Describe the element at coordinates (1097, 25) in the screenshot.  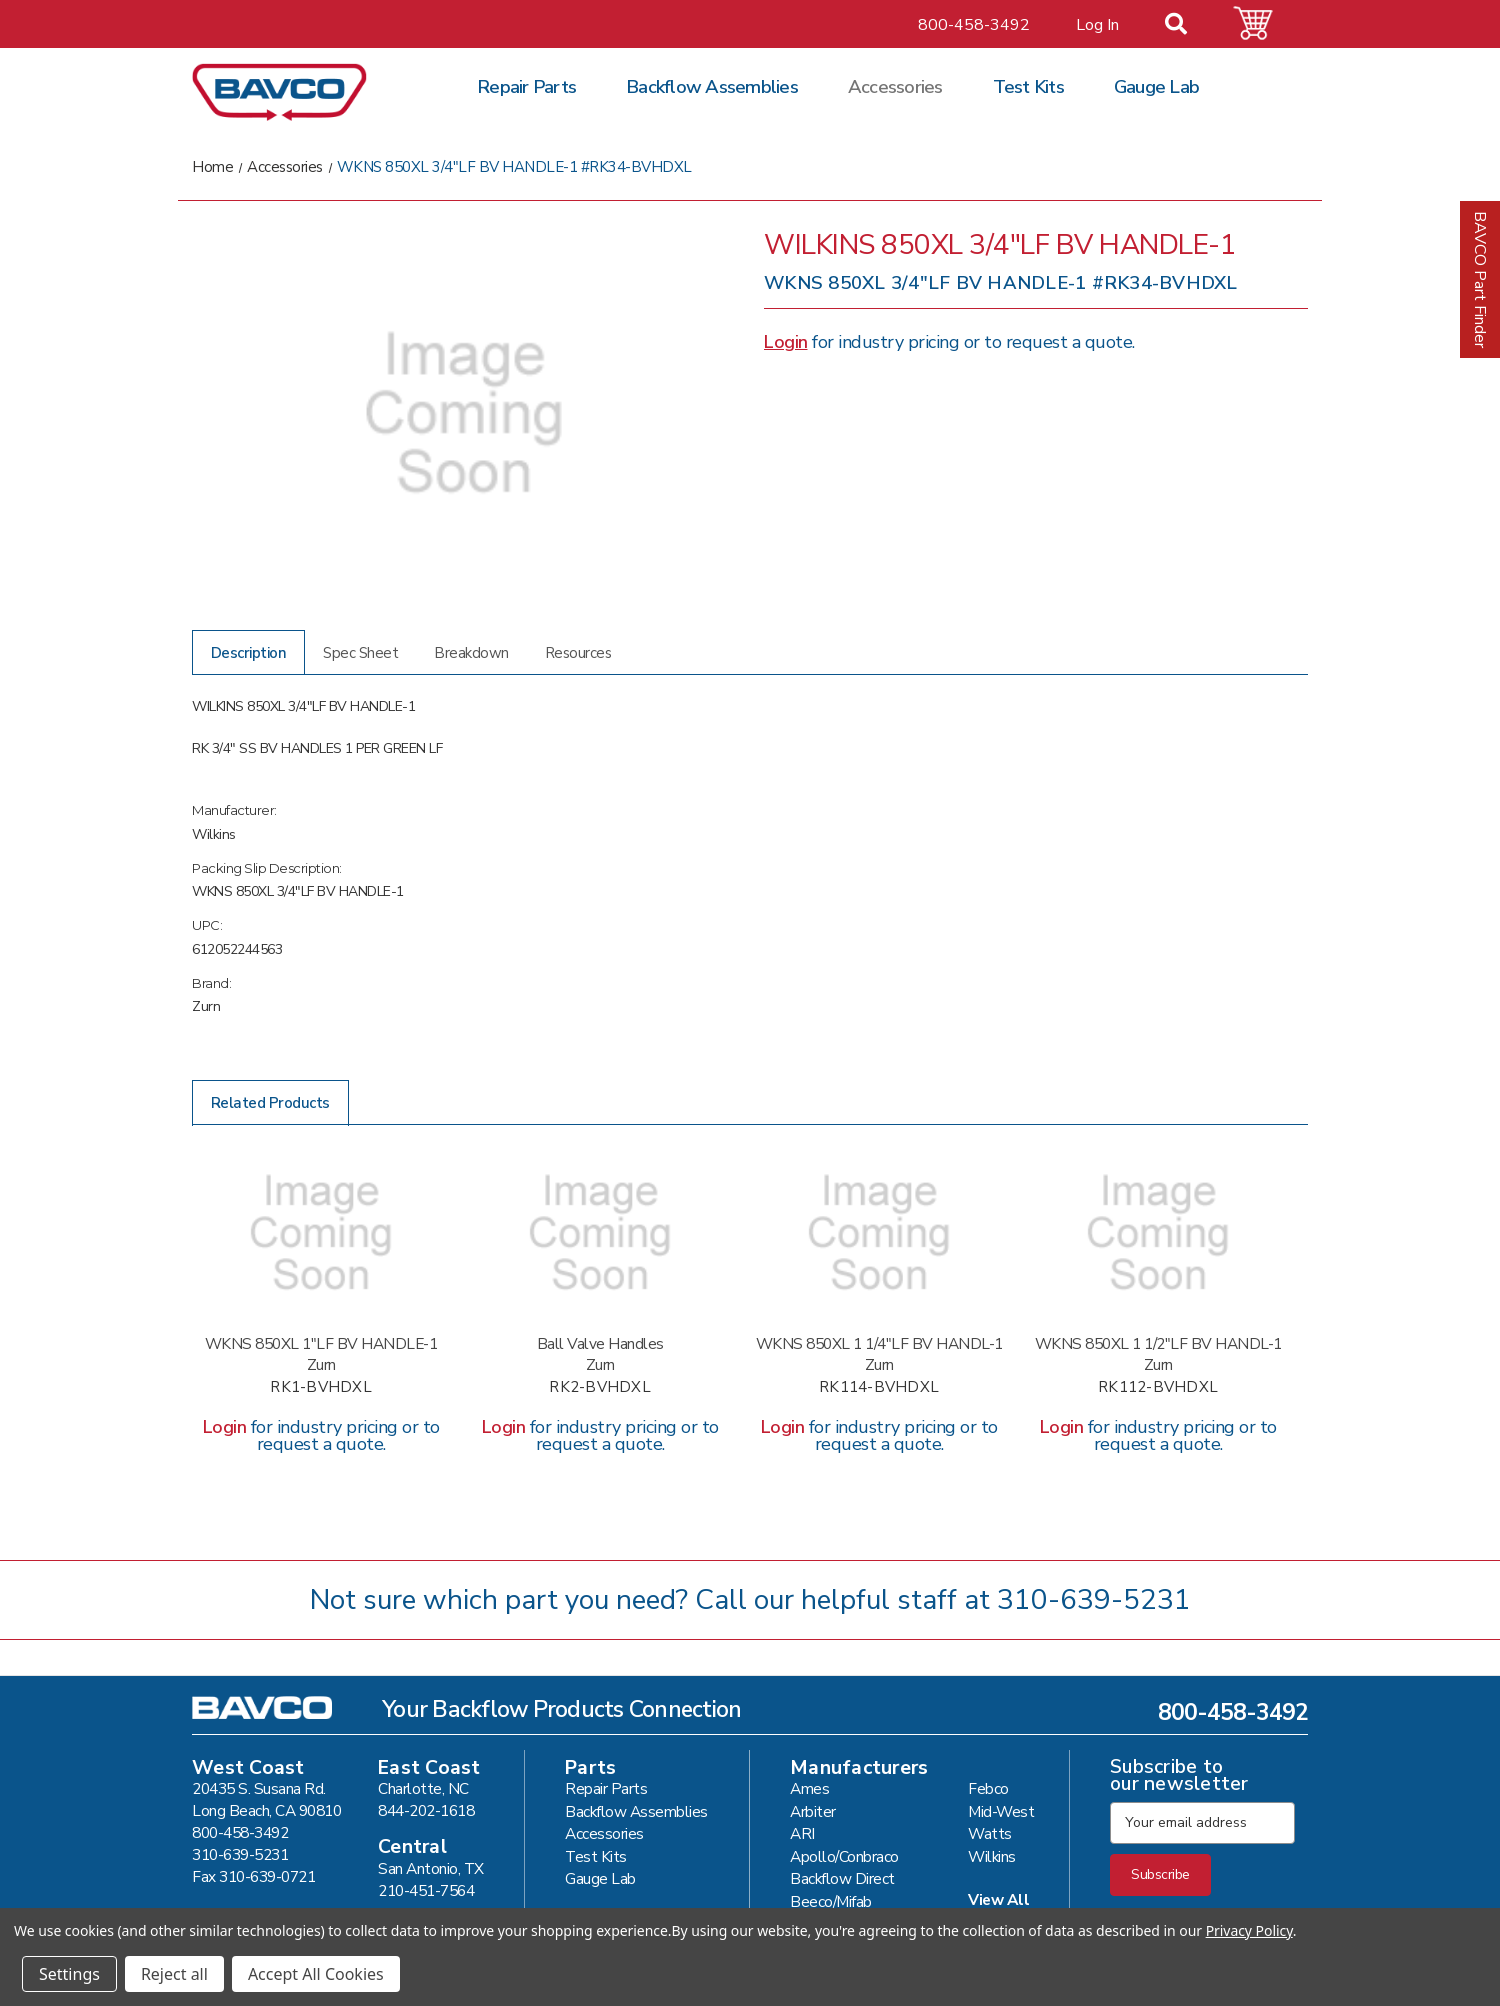
I see `Log In` at that location.